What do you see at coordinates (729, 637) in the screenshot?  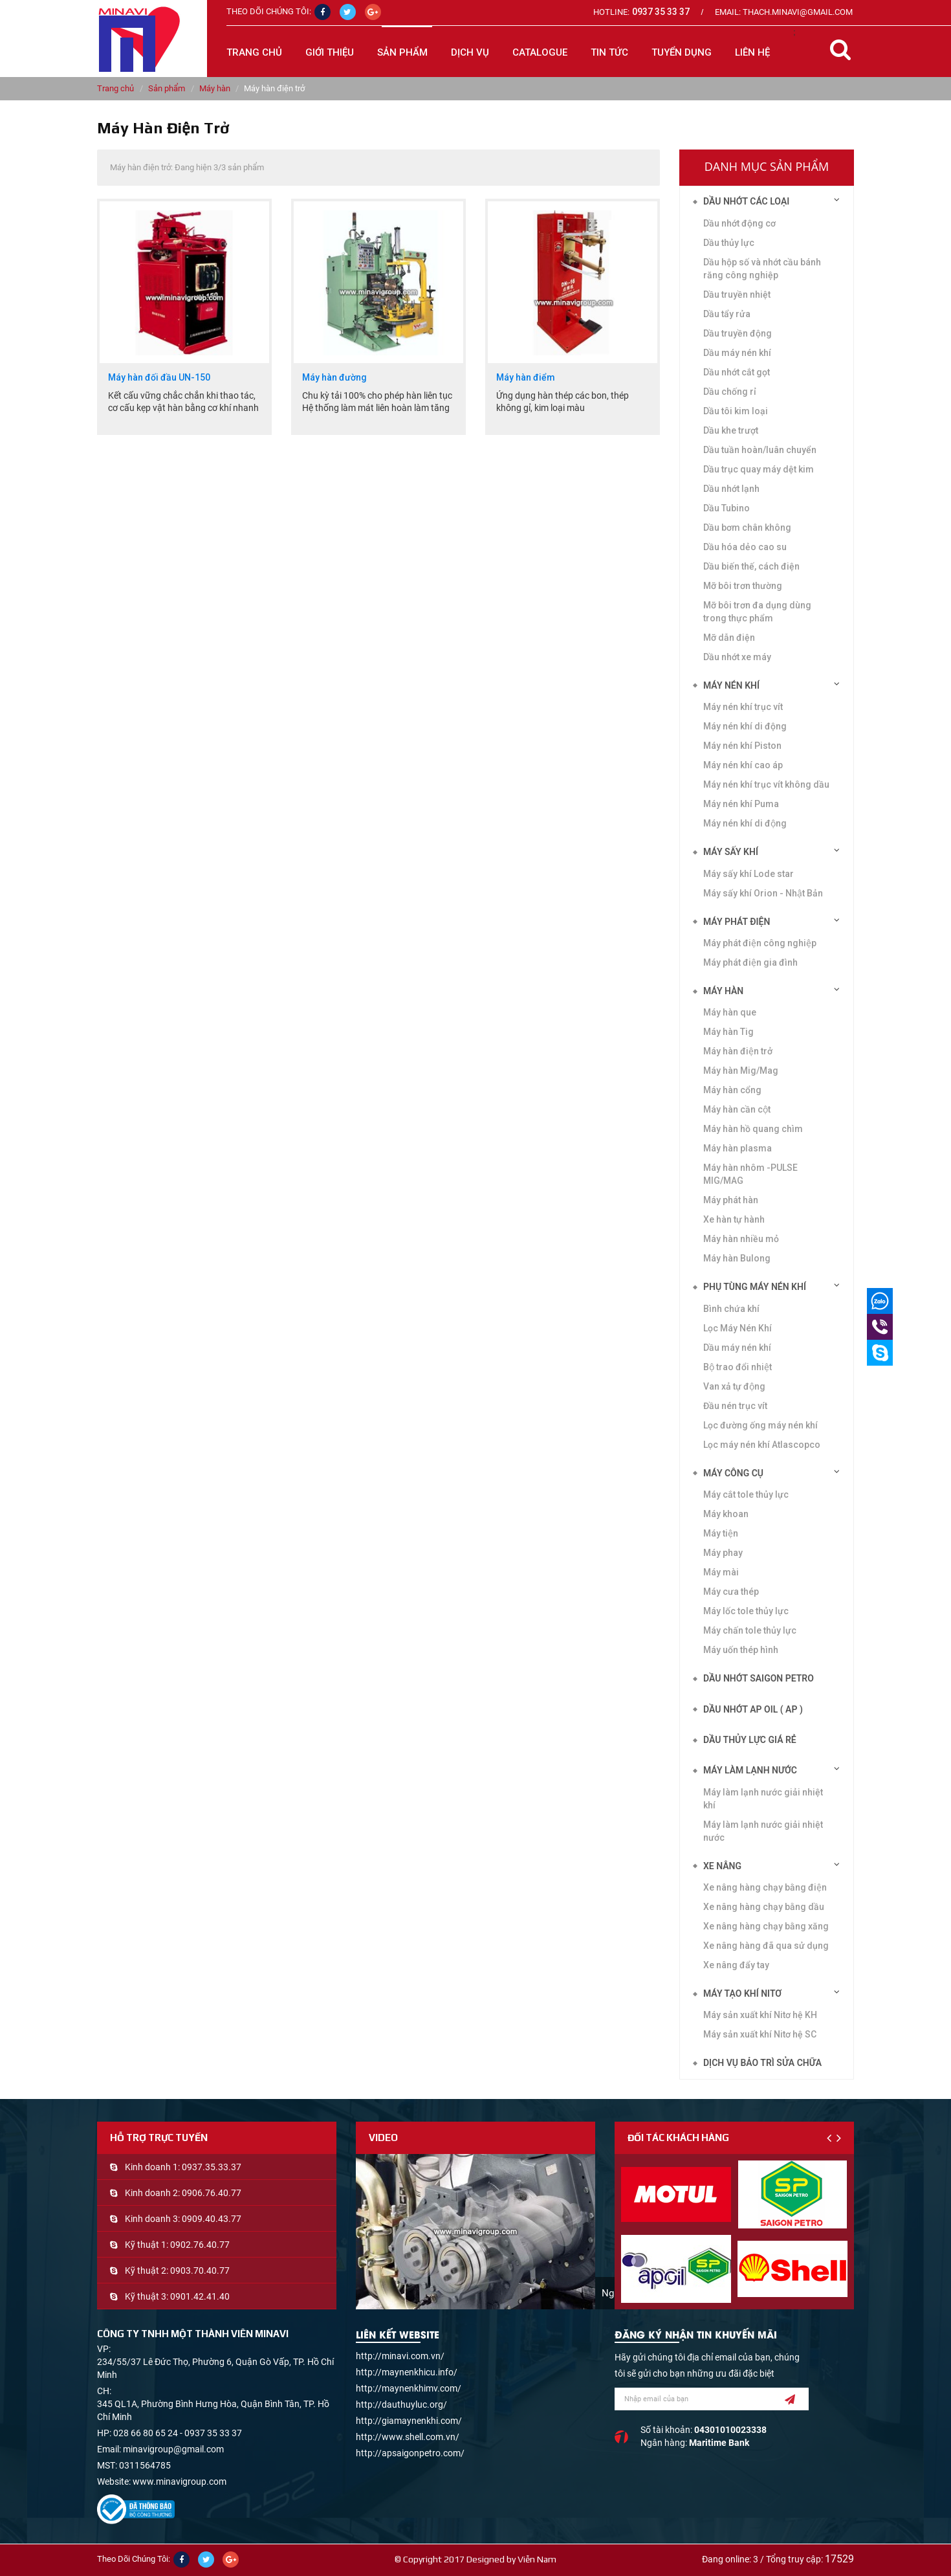 I see `Mỡ dẫn điện` at bounding box center [729, 637].